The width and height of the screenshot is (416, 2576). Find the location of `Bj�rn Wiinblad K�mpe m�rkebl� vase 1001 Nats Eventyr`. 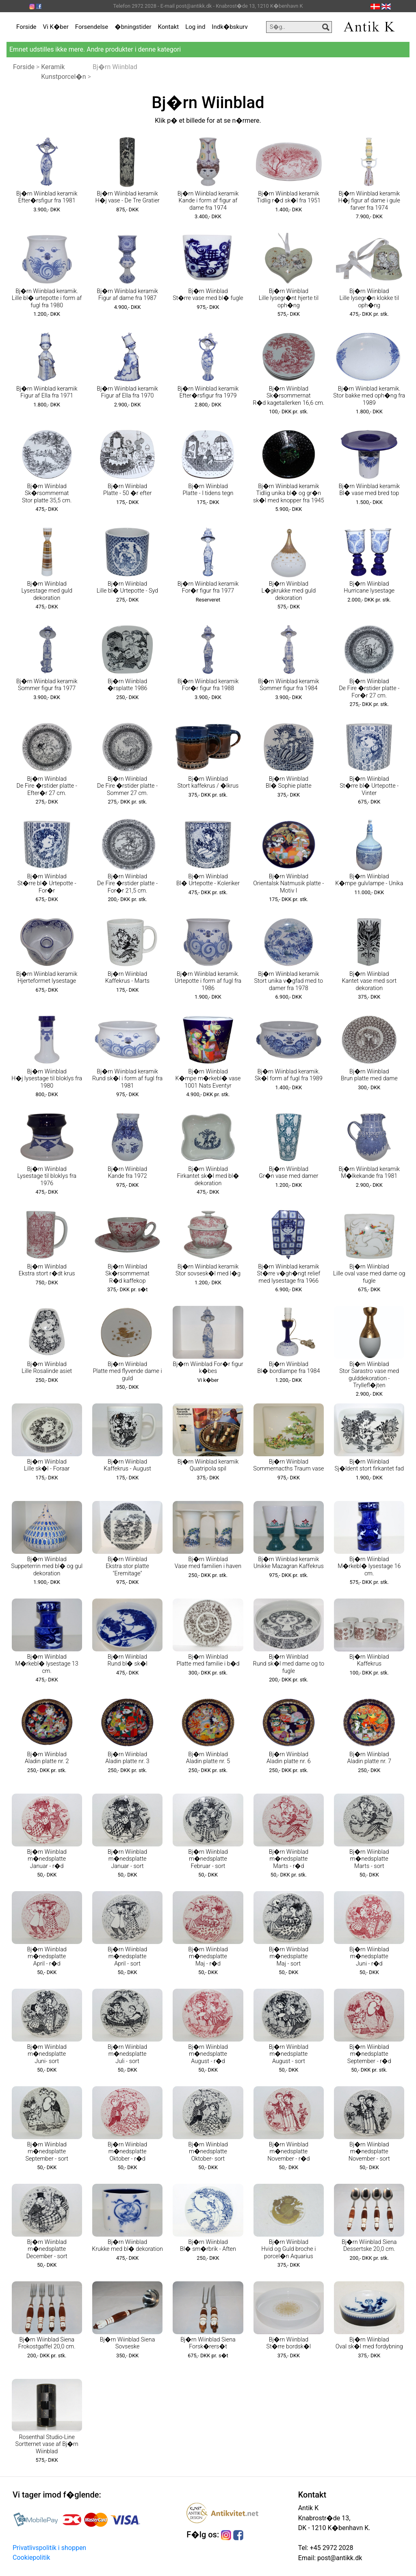

Bj�rn Wiinblad K�mpe m�rkebl� vase 1001 Nats Eventyr is located at coordinates (207, 1078).